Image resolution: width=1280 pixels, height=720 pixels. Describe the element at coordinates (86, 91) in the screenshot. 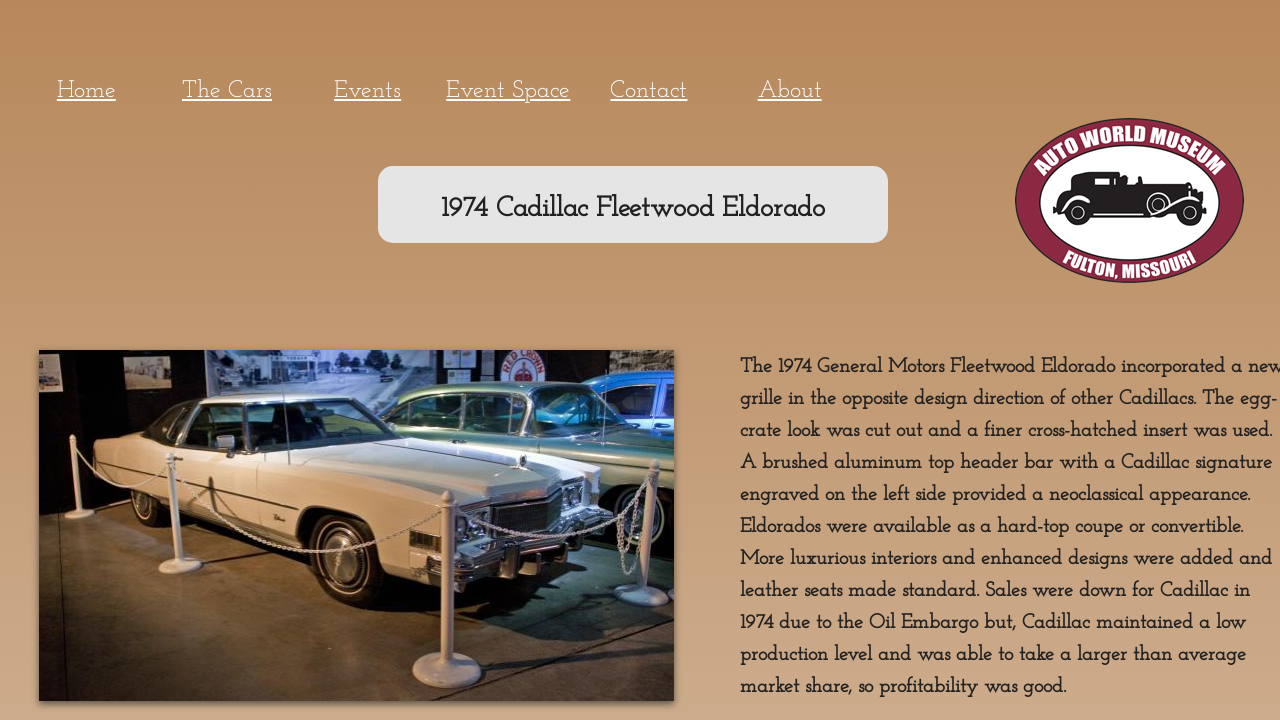

I see `Home` at that location.